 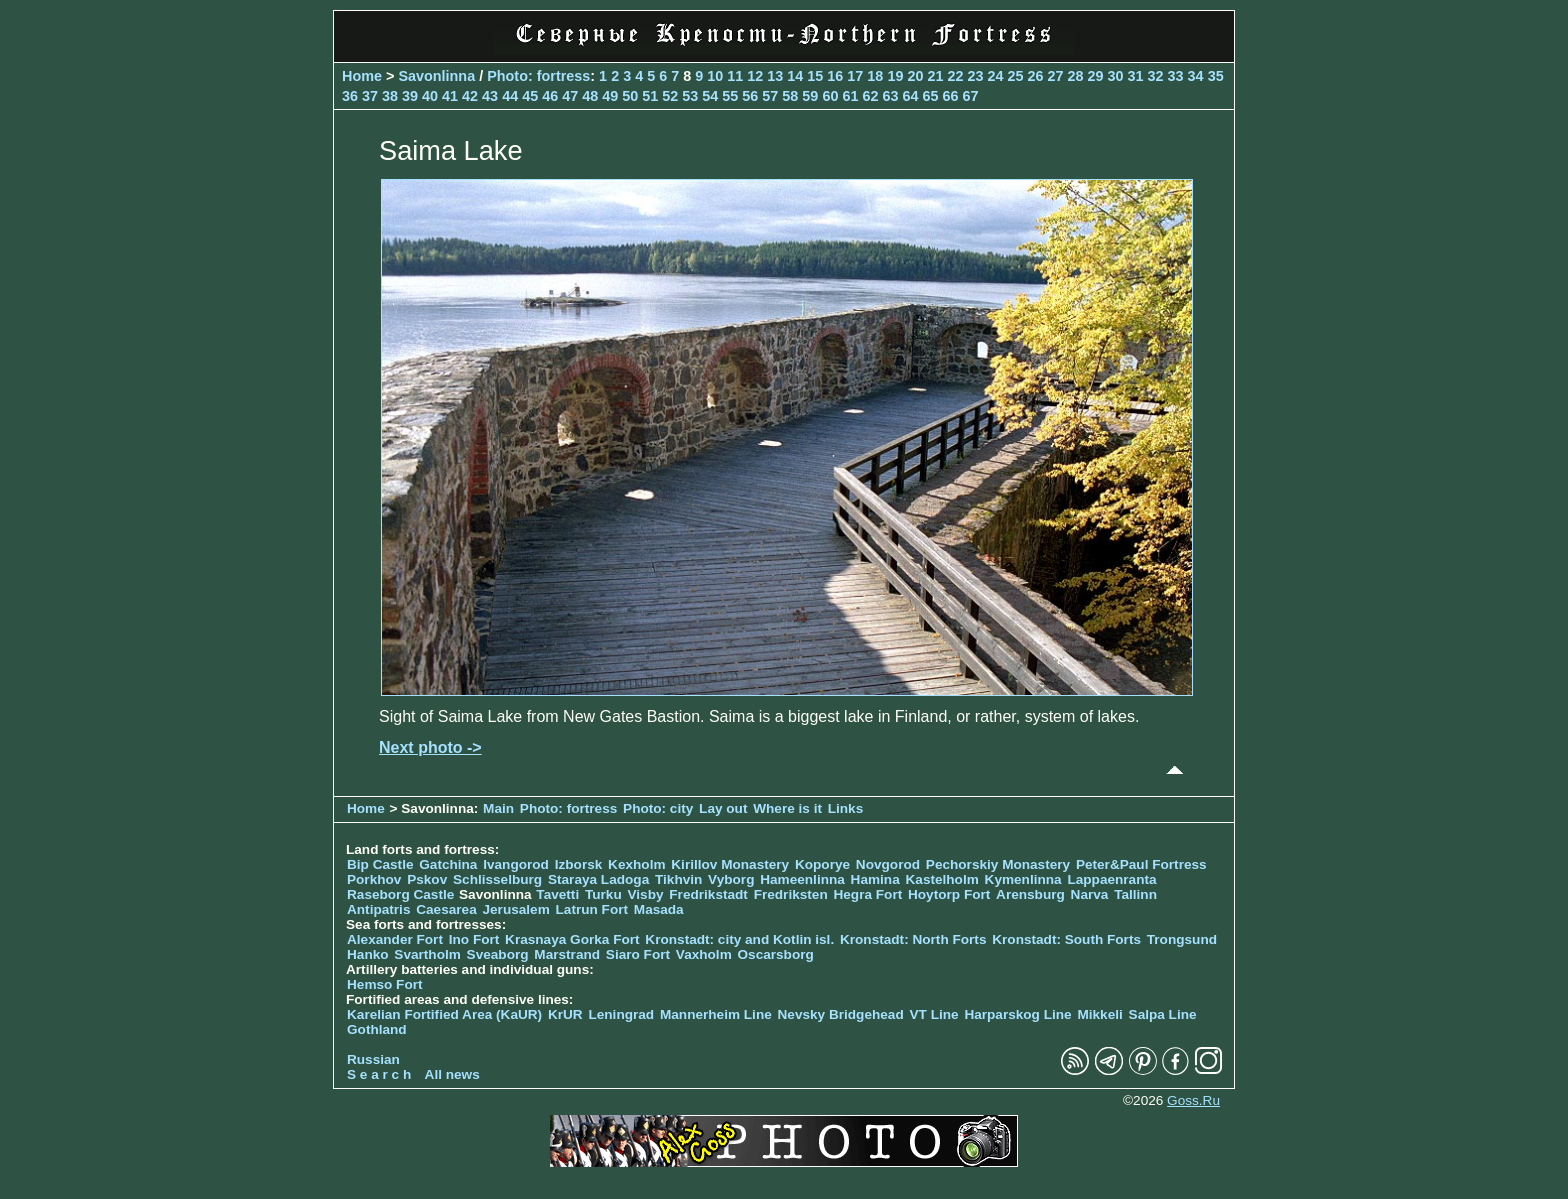 What do you see at coordinates (610, 96) in the screenshot?
I see `49` at bounding box center [610, 96].